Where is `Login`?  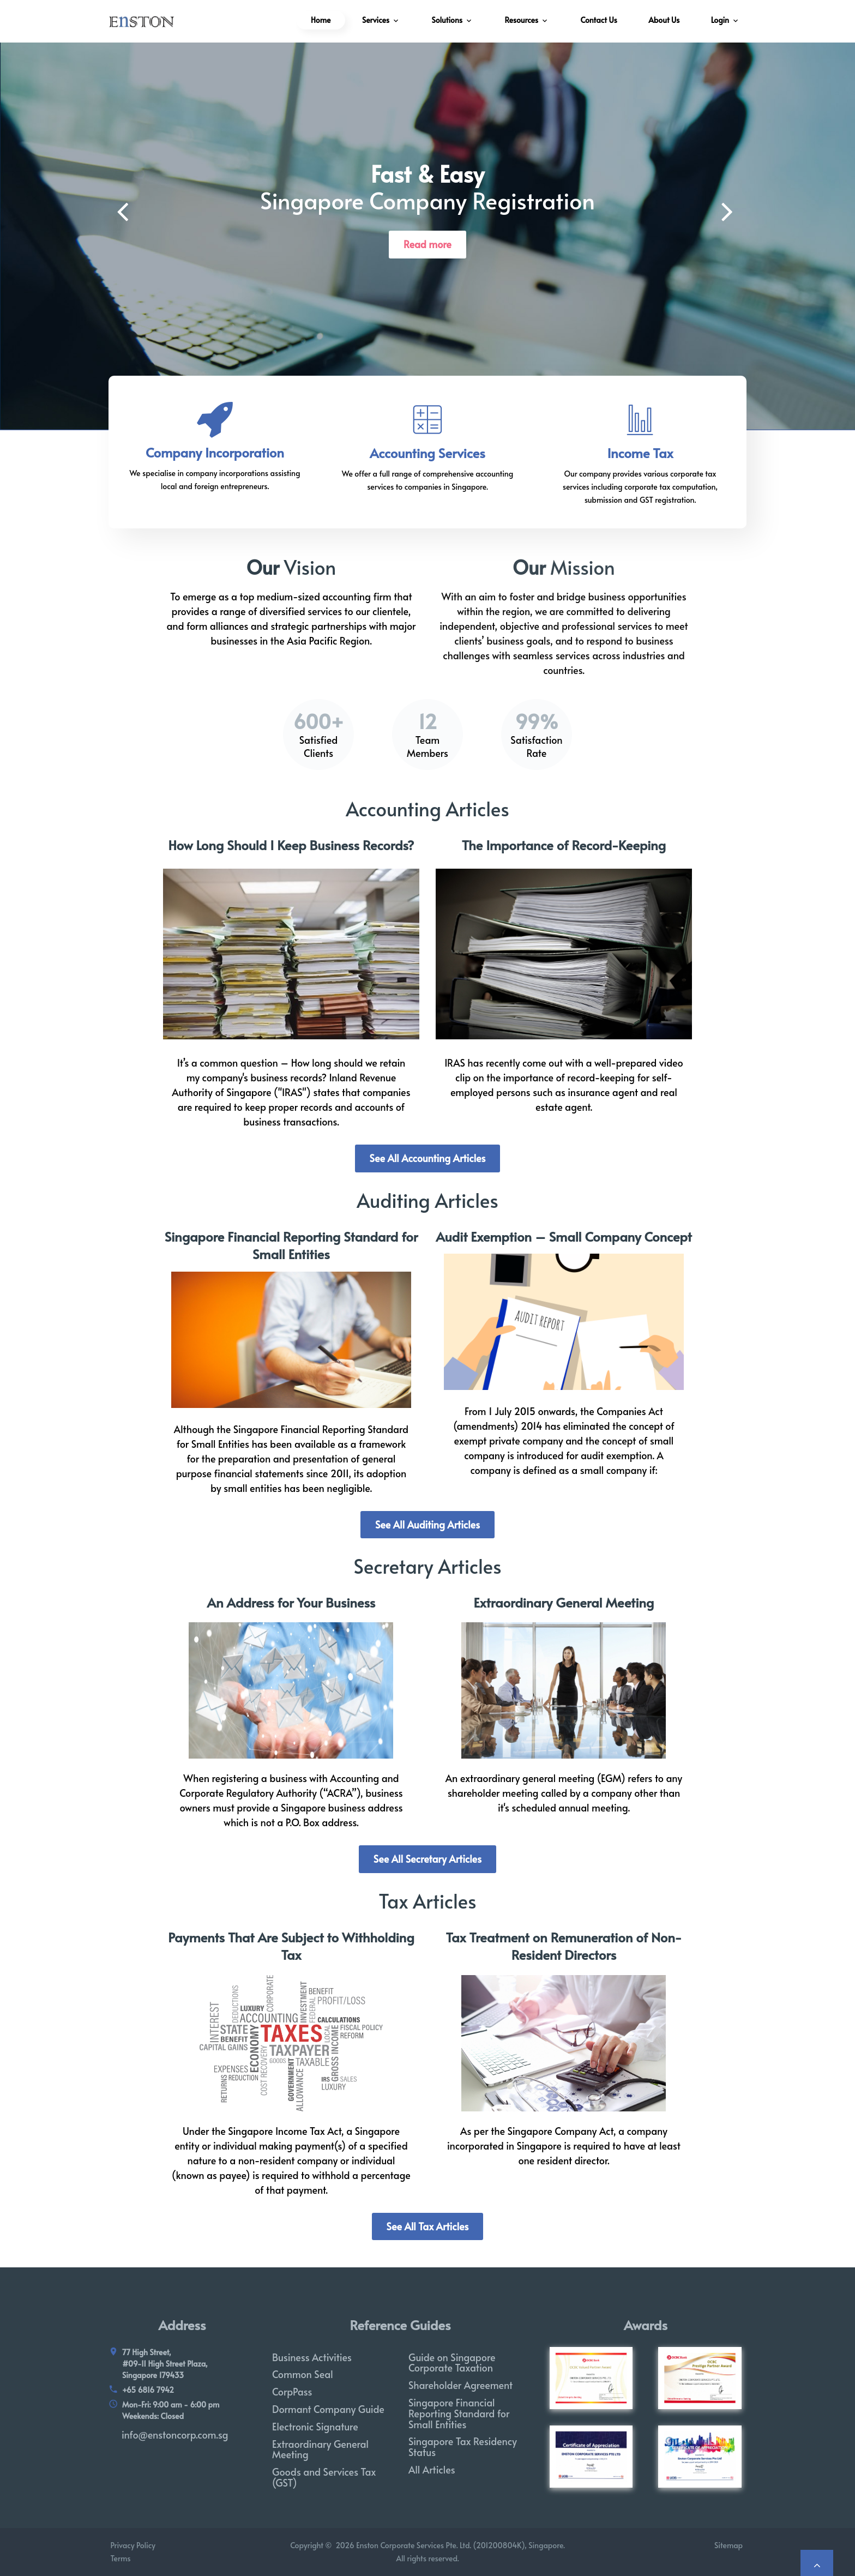 Login is located at coordinates (720, 20).